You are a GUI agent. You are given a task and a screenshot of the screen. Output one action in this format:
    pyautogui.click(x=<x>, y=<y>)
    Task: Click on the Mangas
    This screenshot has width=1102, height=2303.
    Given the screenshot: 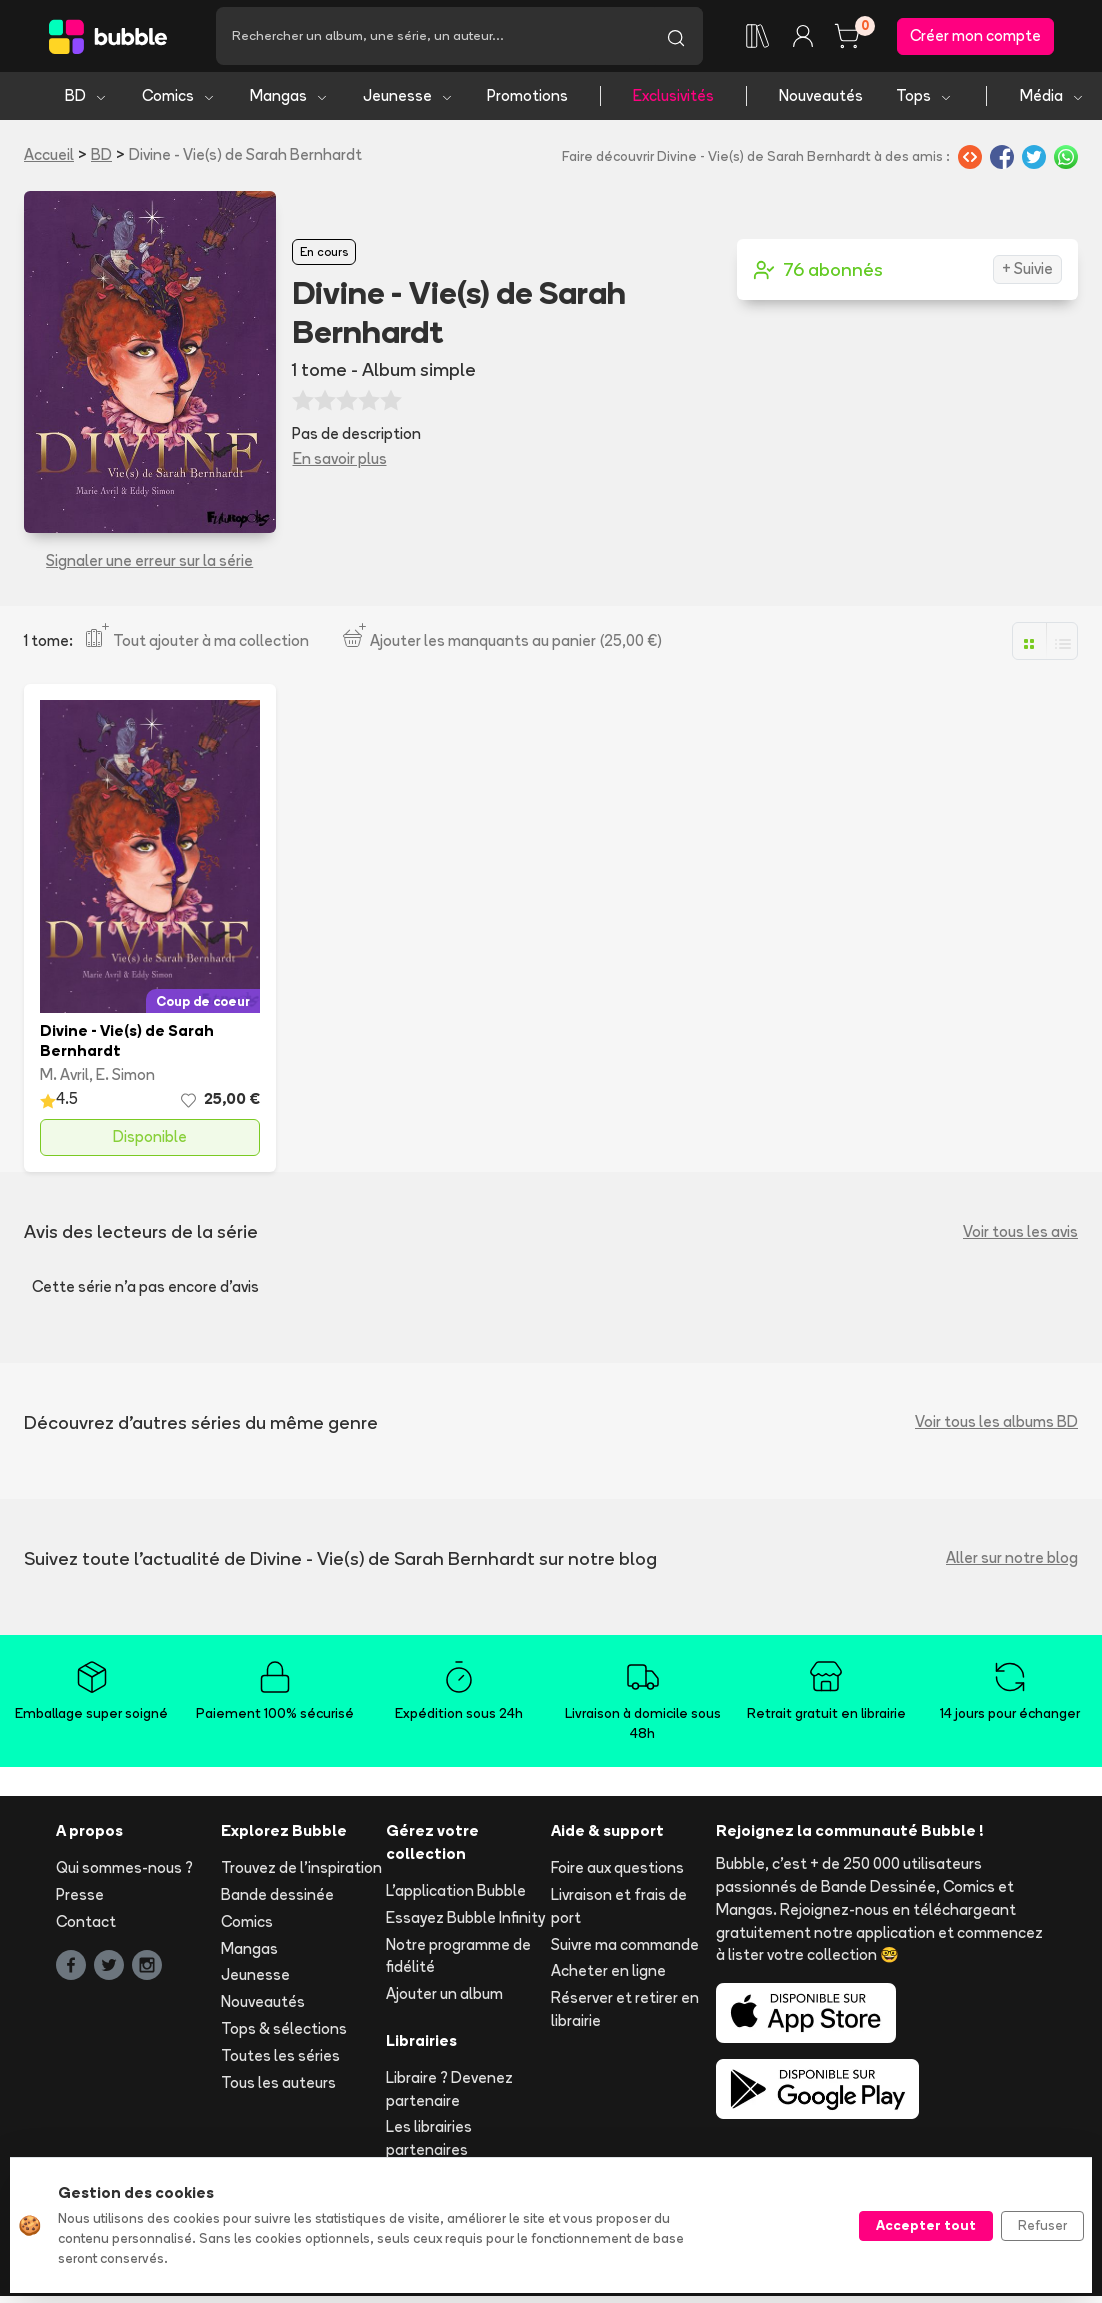 What is the action you would take?
    pyautogui.click(x=289, y=97)
    